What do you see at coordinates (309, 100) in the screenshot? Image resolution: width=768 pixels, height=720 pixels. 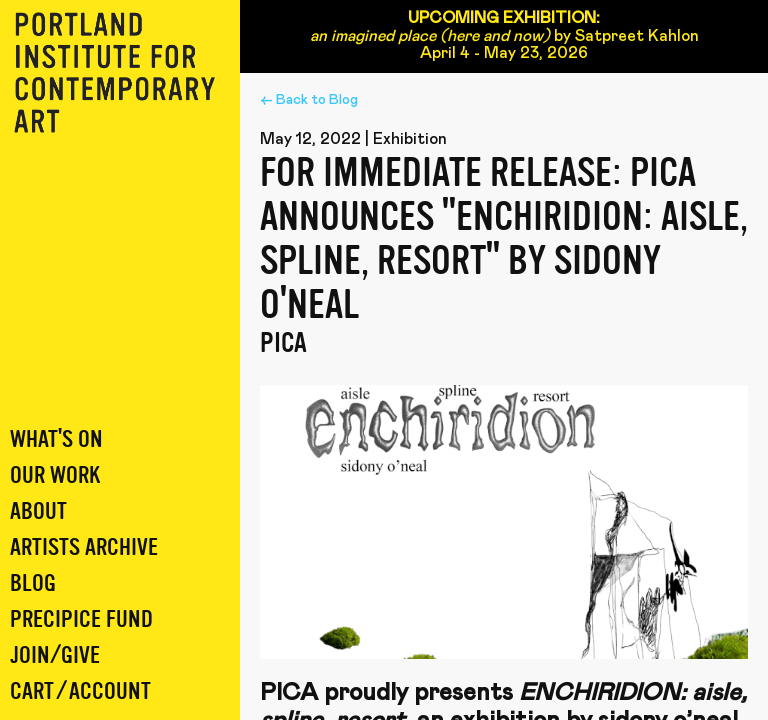 I see `← Back to Blog` at bounding box center [309, 100].